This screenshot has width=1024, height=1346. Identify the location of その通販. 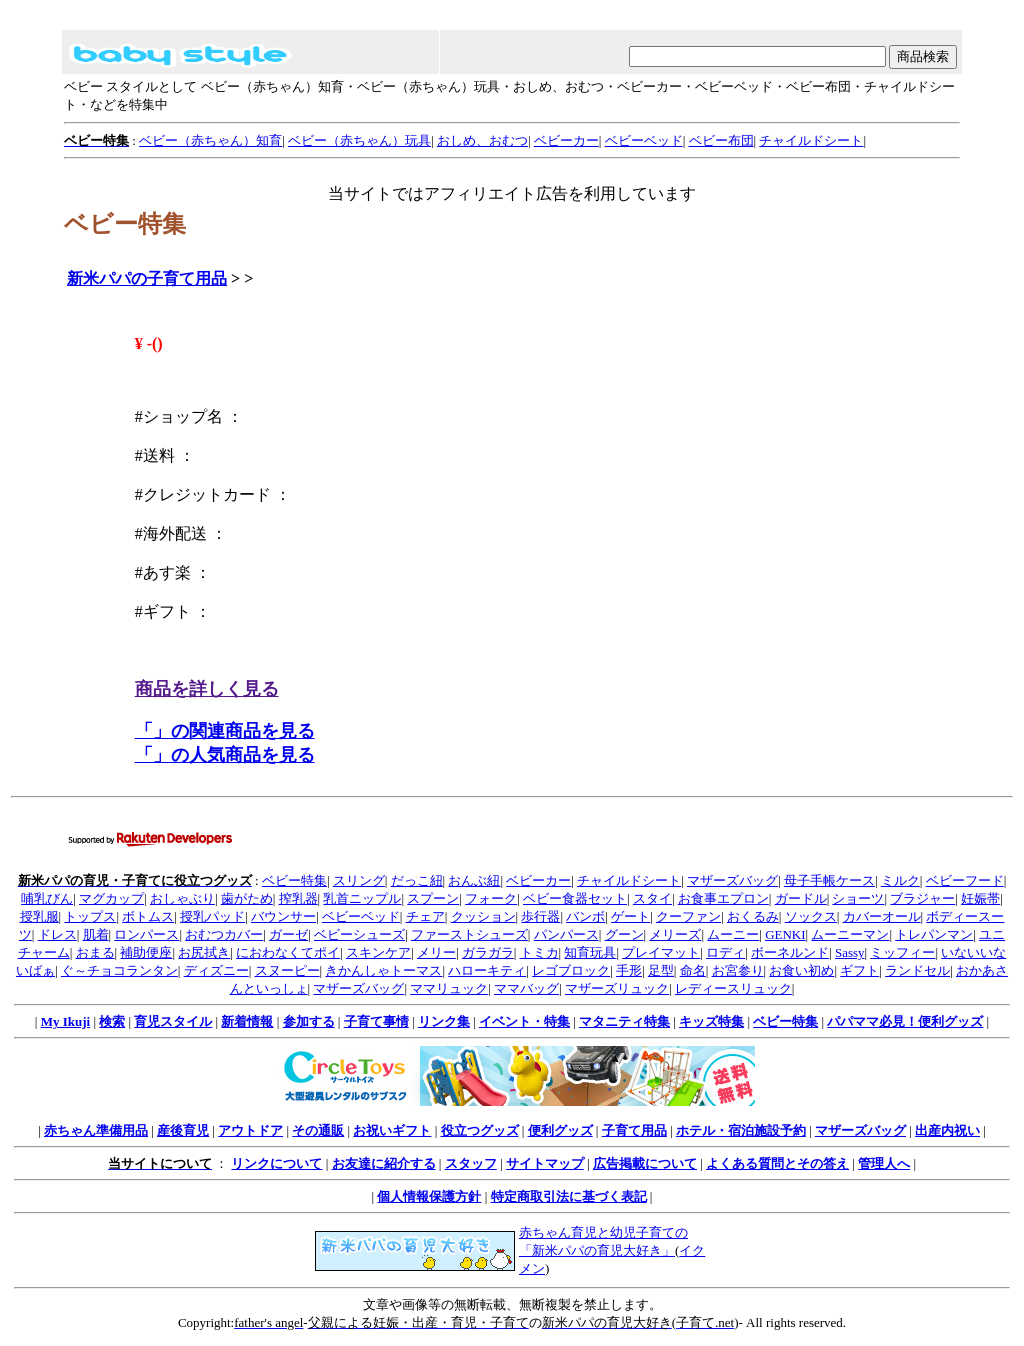
(318, 1130).